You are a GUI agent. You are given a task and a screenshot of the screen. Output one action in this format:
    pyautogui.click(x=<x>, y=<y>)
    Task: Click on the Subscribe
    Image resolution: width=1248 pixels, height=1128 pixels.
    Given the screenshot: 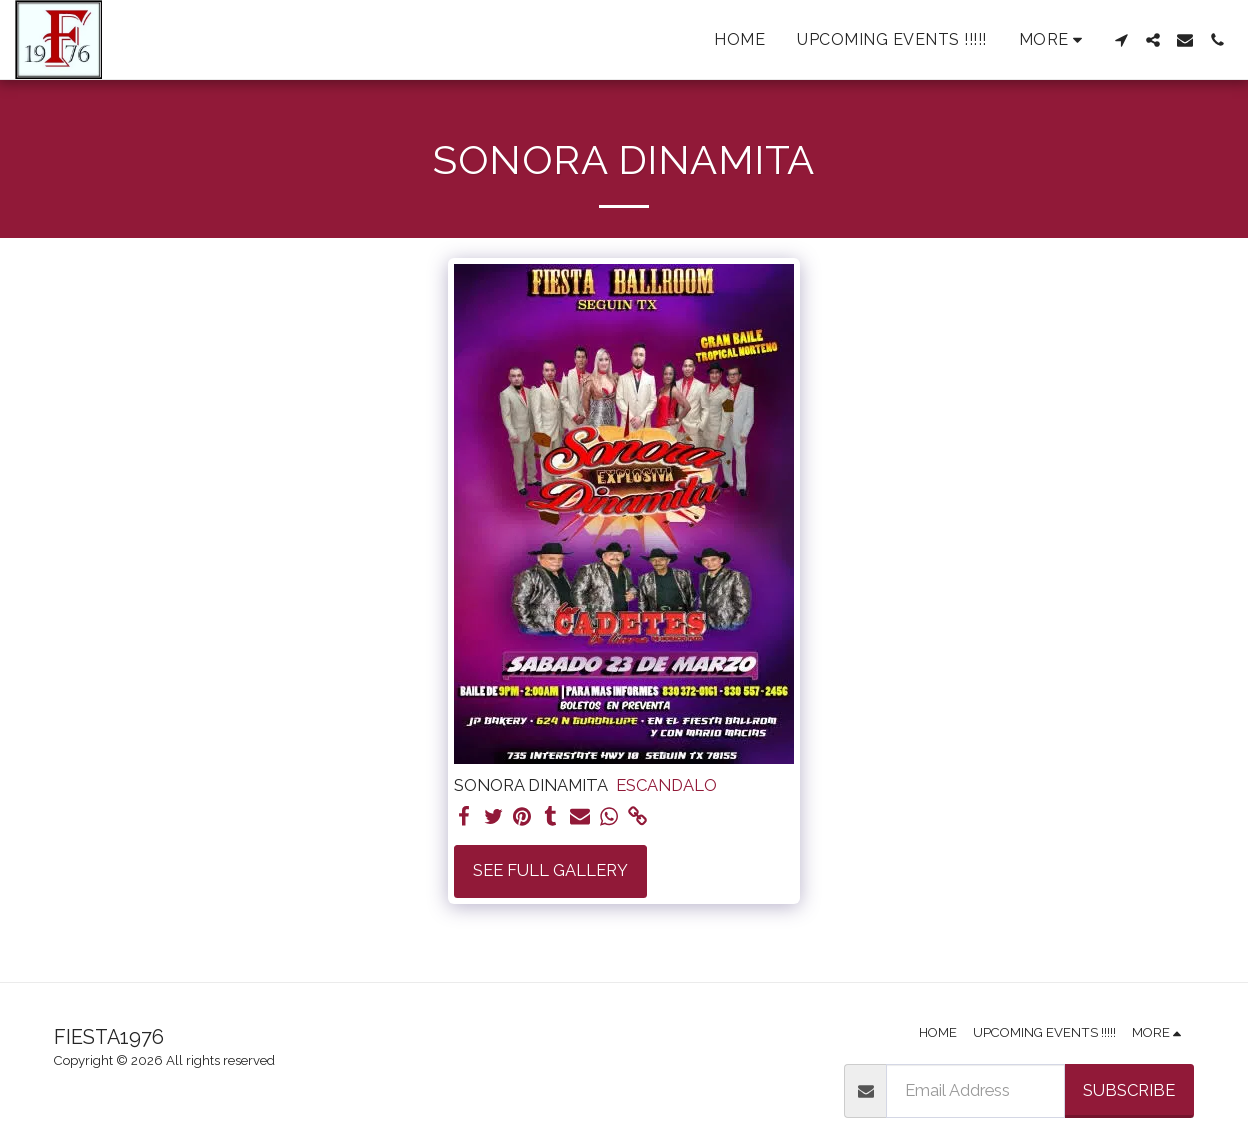 What is the action you would take?
    pyautogui.click(x=1129, y=1090)
    